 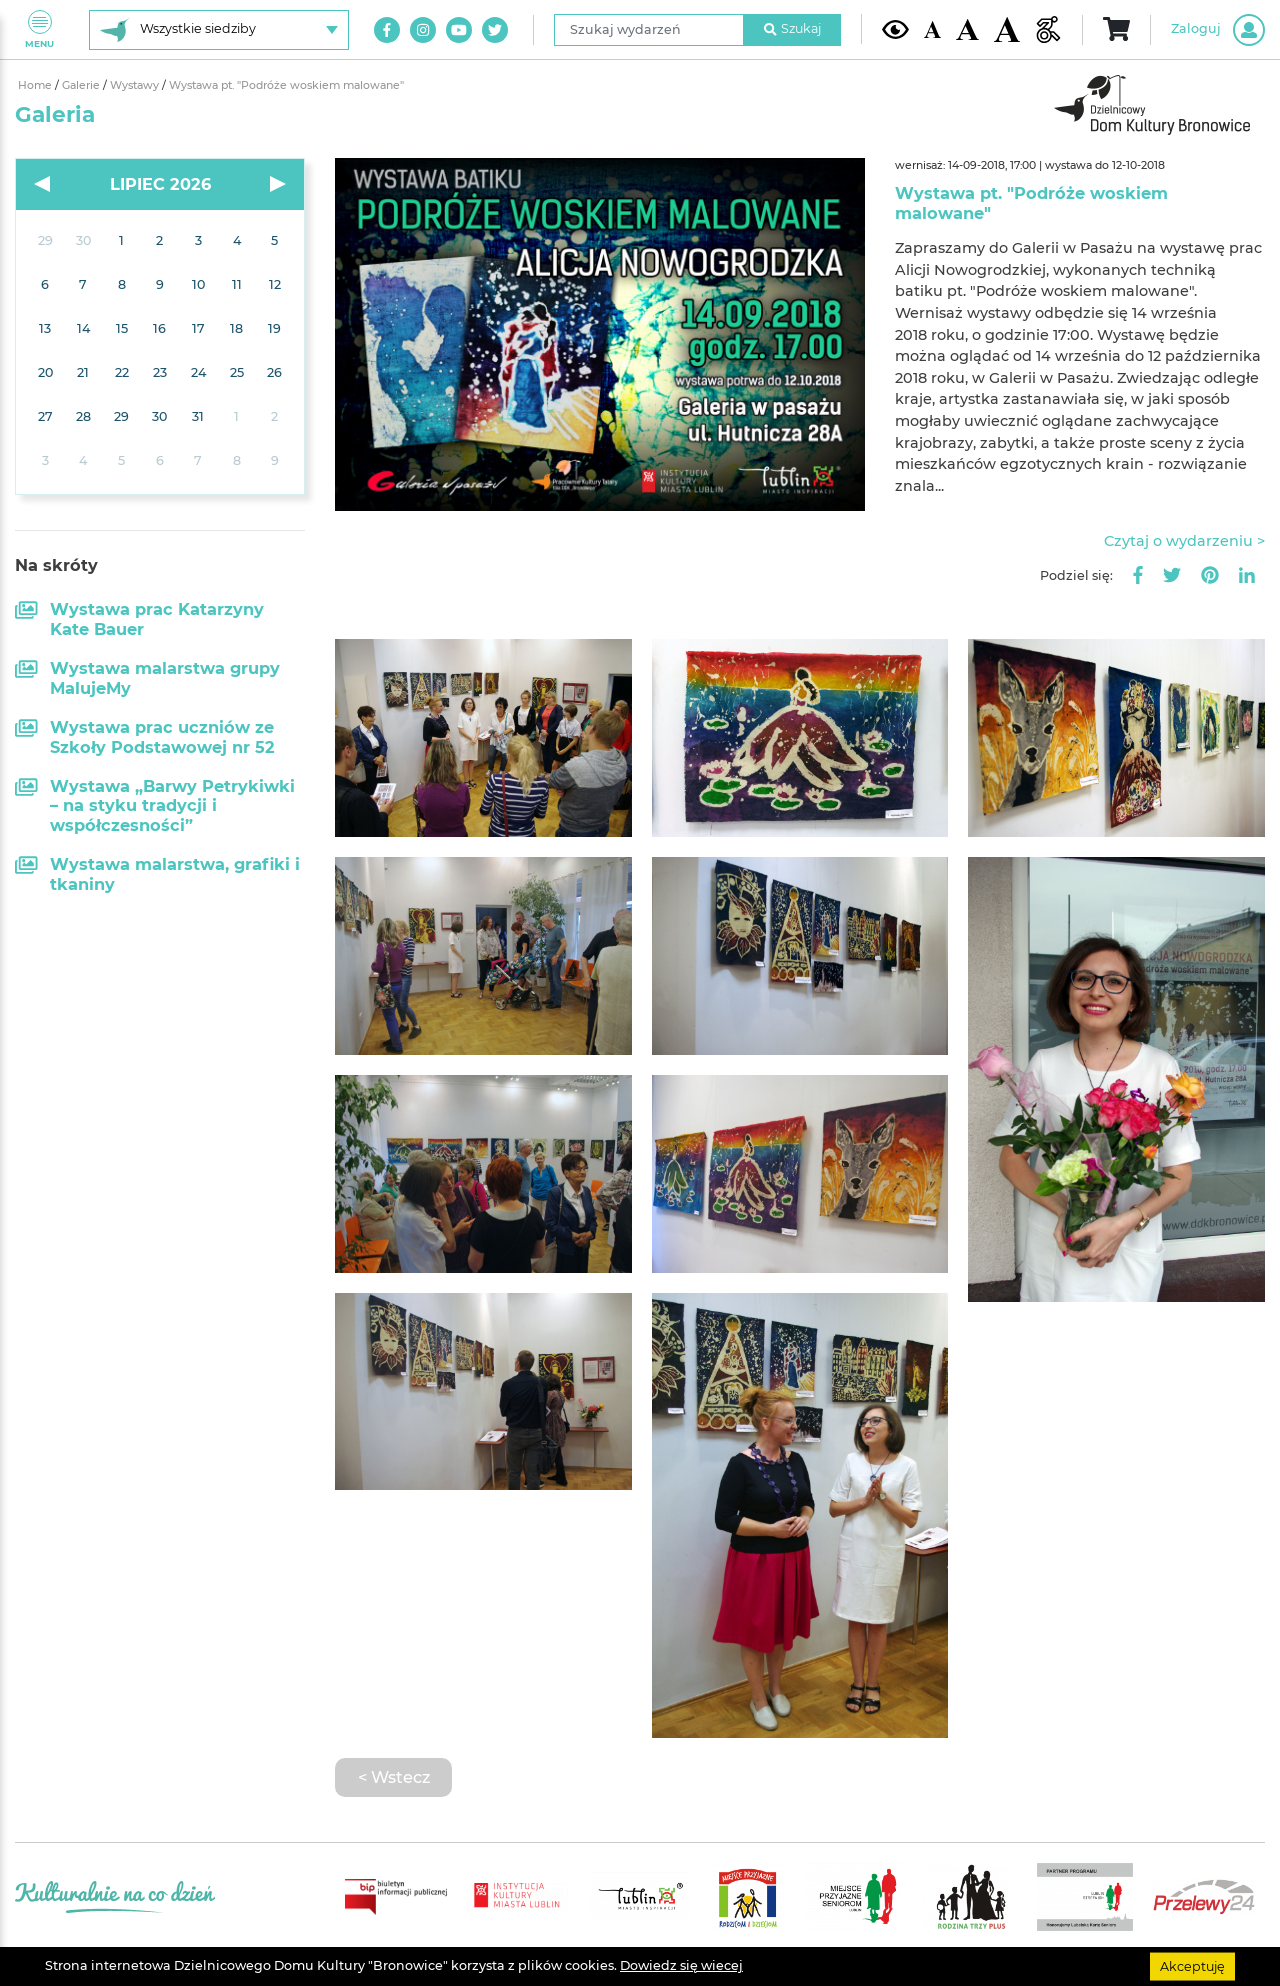 I want to click on [Duża wielkość czcionki], so click(x=1007, y=30).